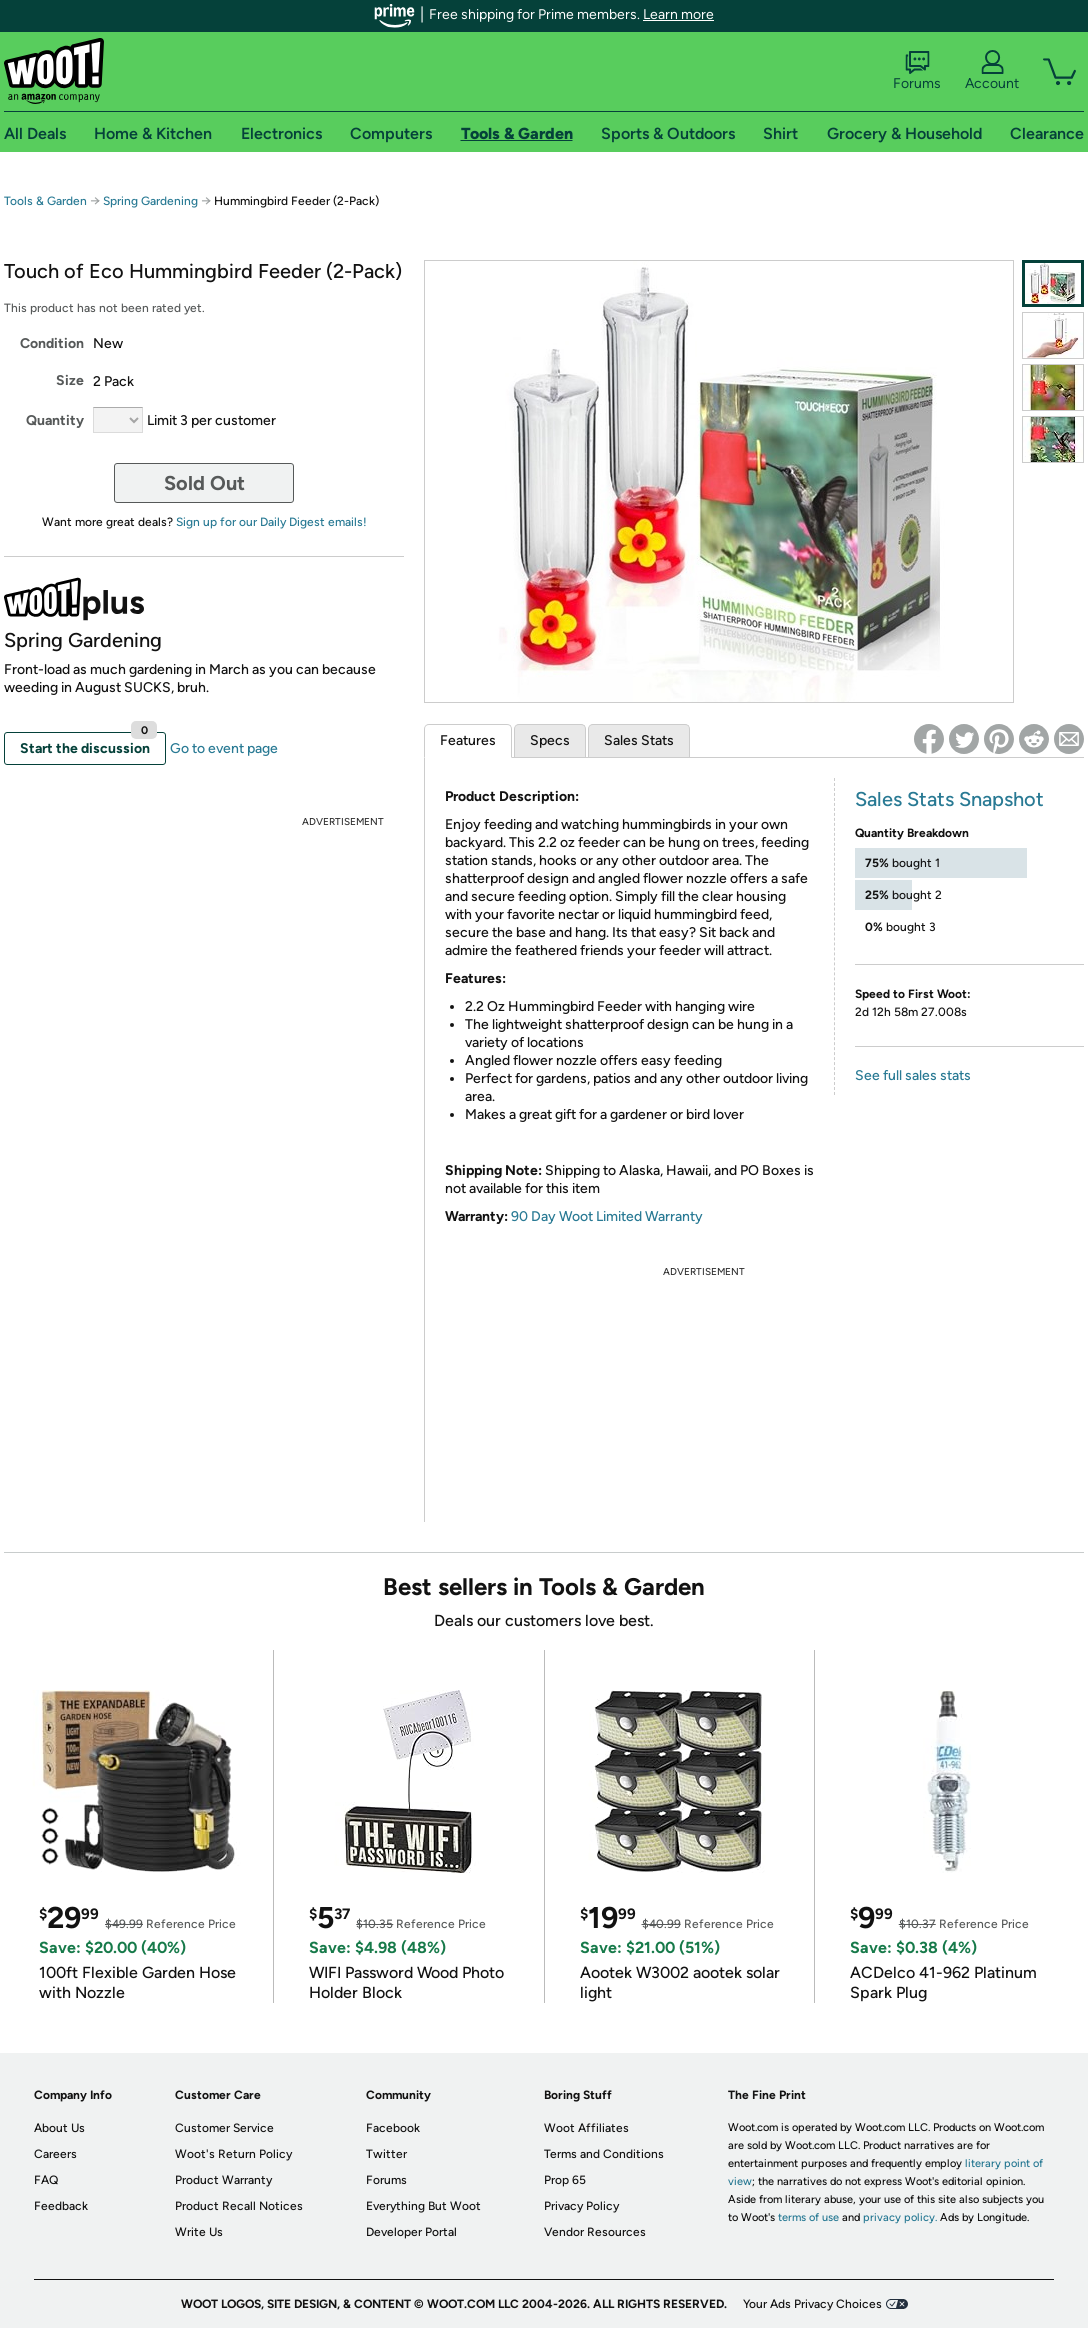  Describe the element at coordinates (604, 2154) in the screenshot. I see `Terms and Conditions` at that location.